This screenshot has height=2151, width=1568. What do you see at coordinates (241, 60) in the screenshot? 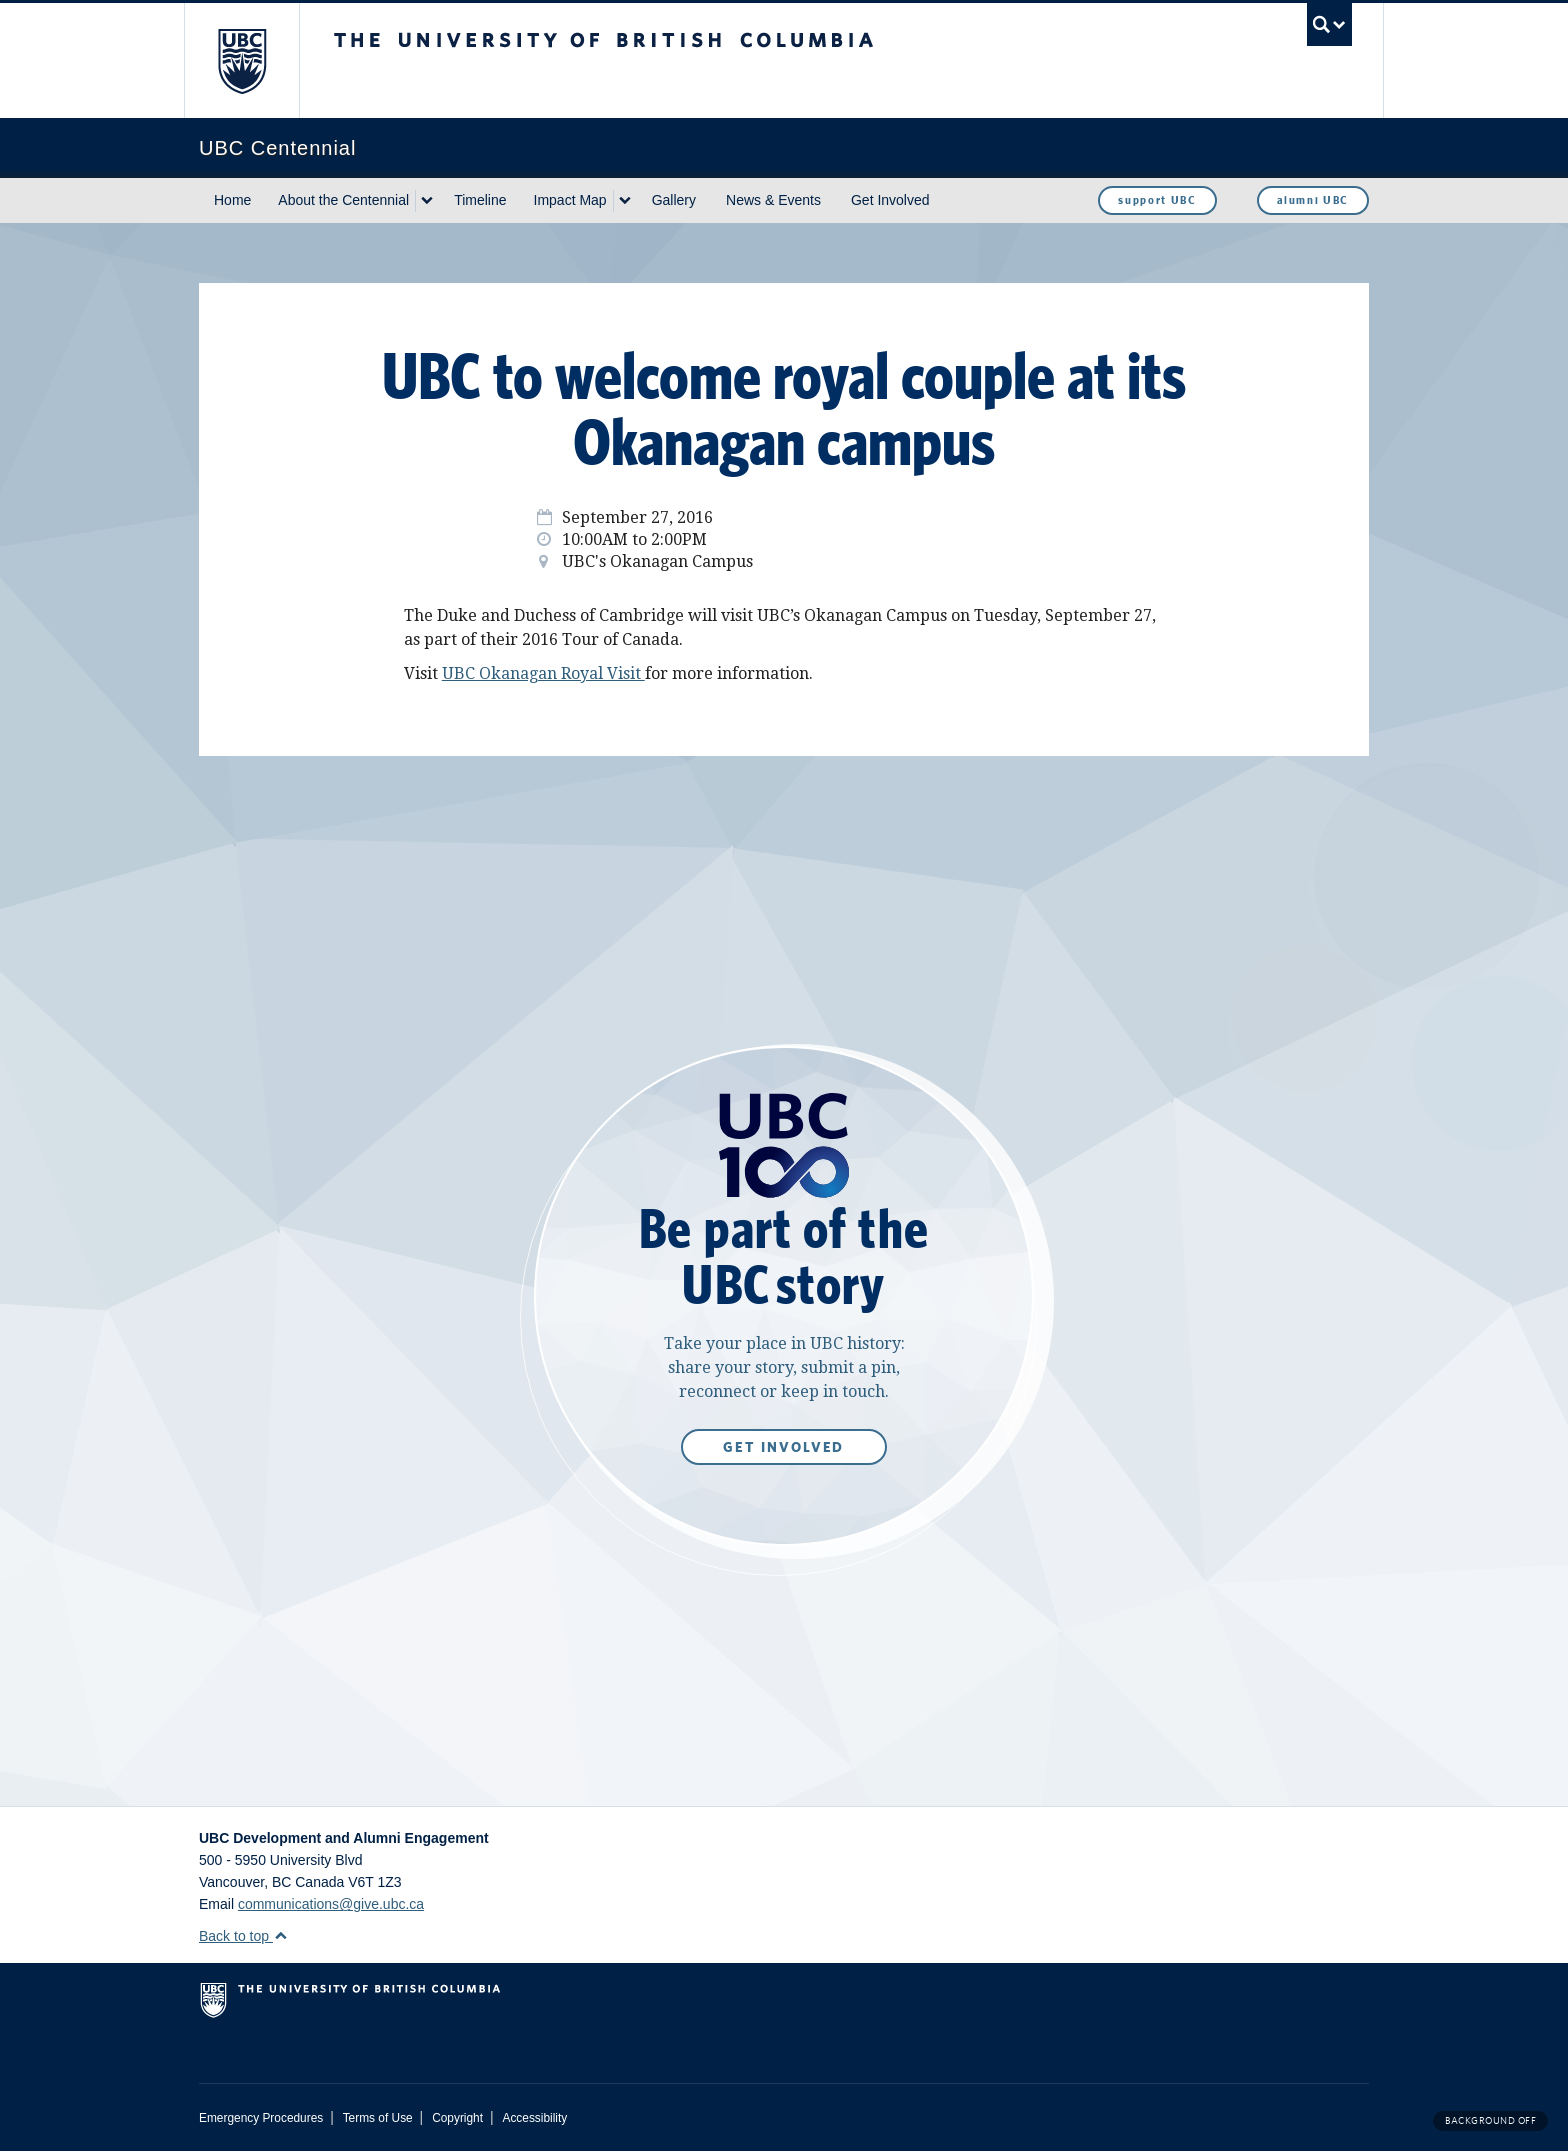
I see `The University of British Columbia` at bounding box center [241, 60].